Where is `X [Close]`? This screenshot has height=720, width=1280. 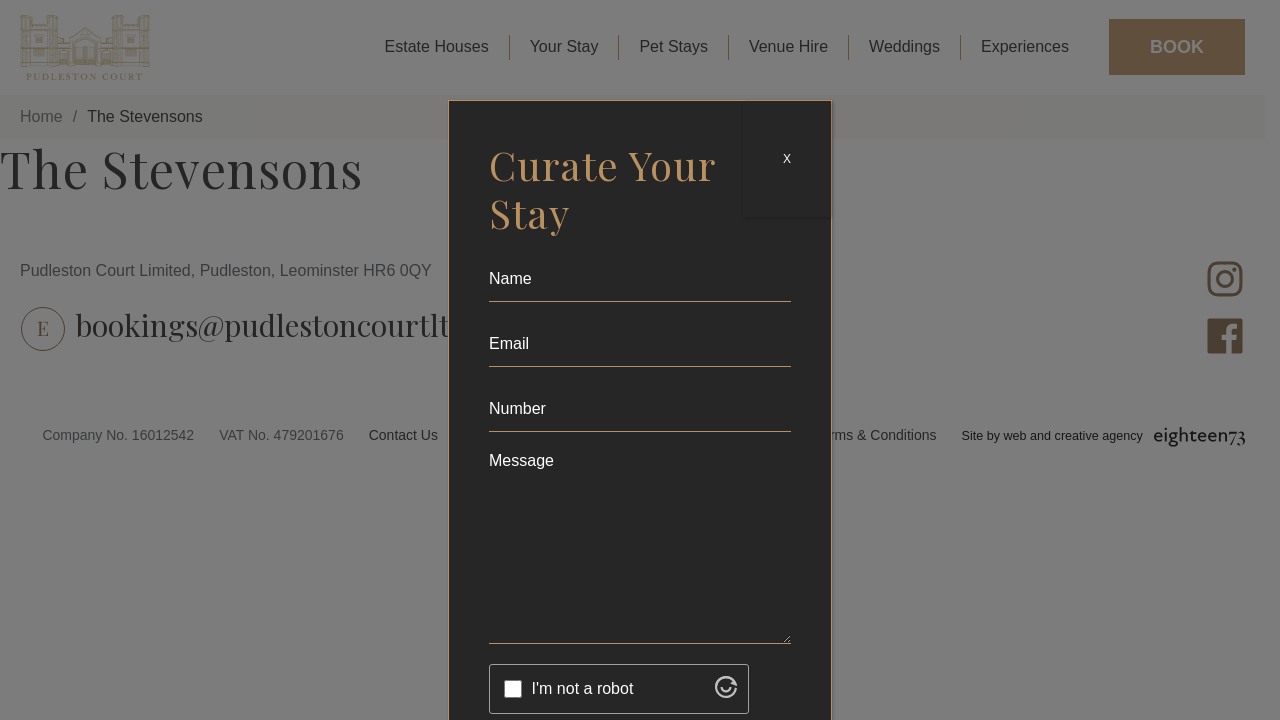
X [Close] is located at coordinates (787, 159).